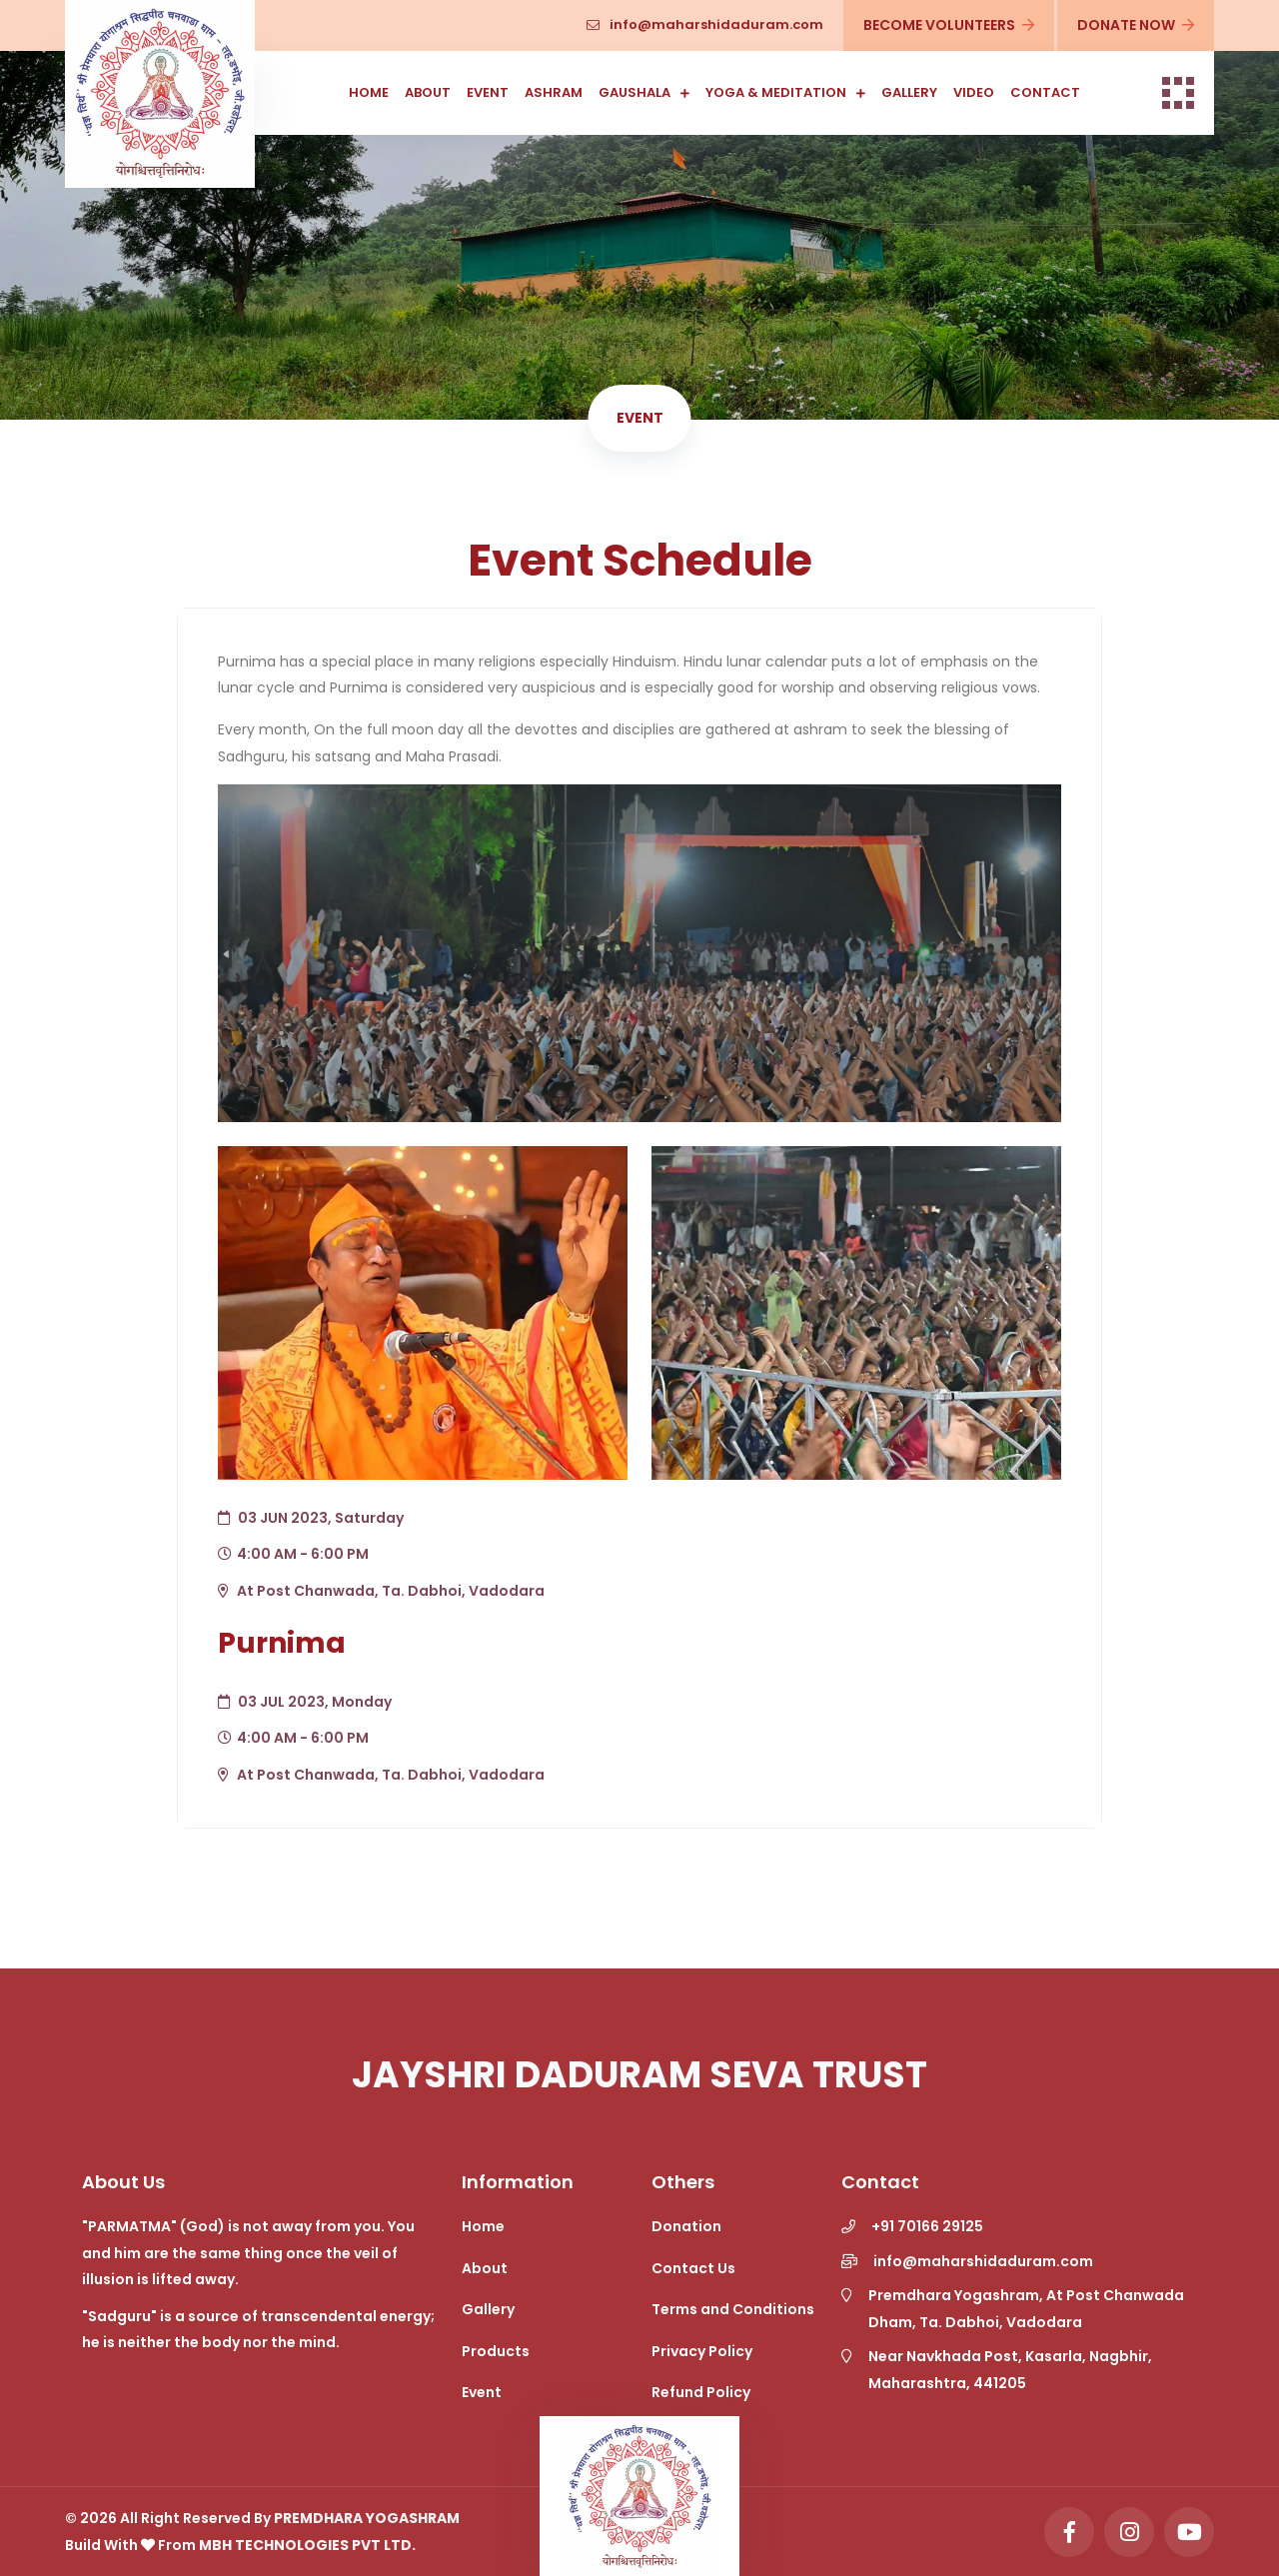 Image resolution: width=1279 pixels, height=2576 pixels. What do you see at coordinates (293, 1554) in the screenshot?
I see `4:00 AM - 6:00 PM` at bounding box center [293, 1554].